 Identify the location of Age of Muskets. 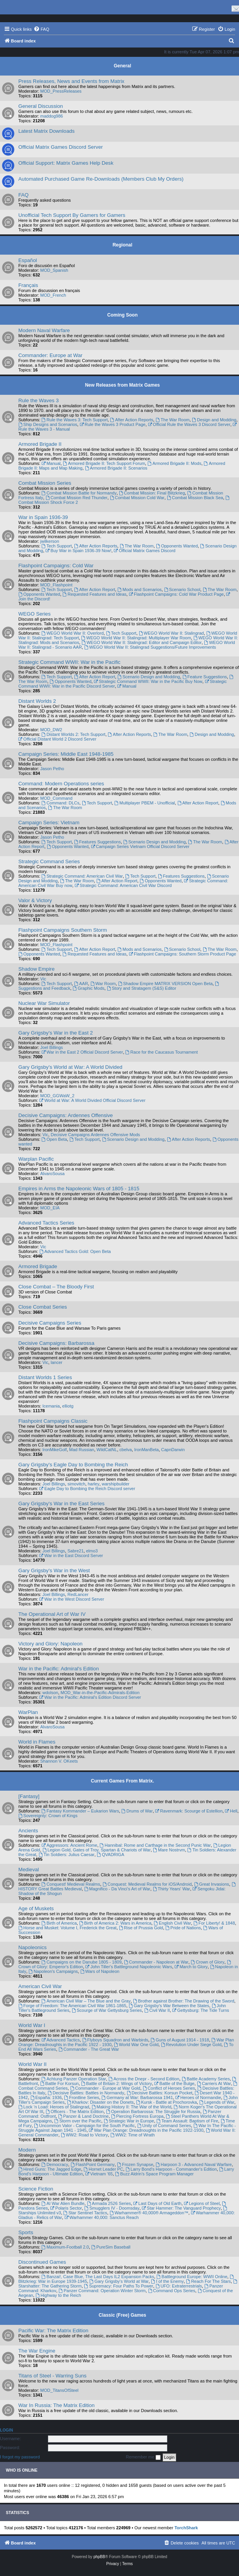
(36, 1908).